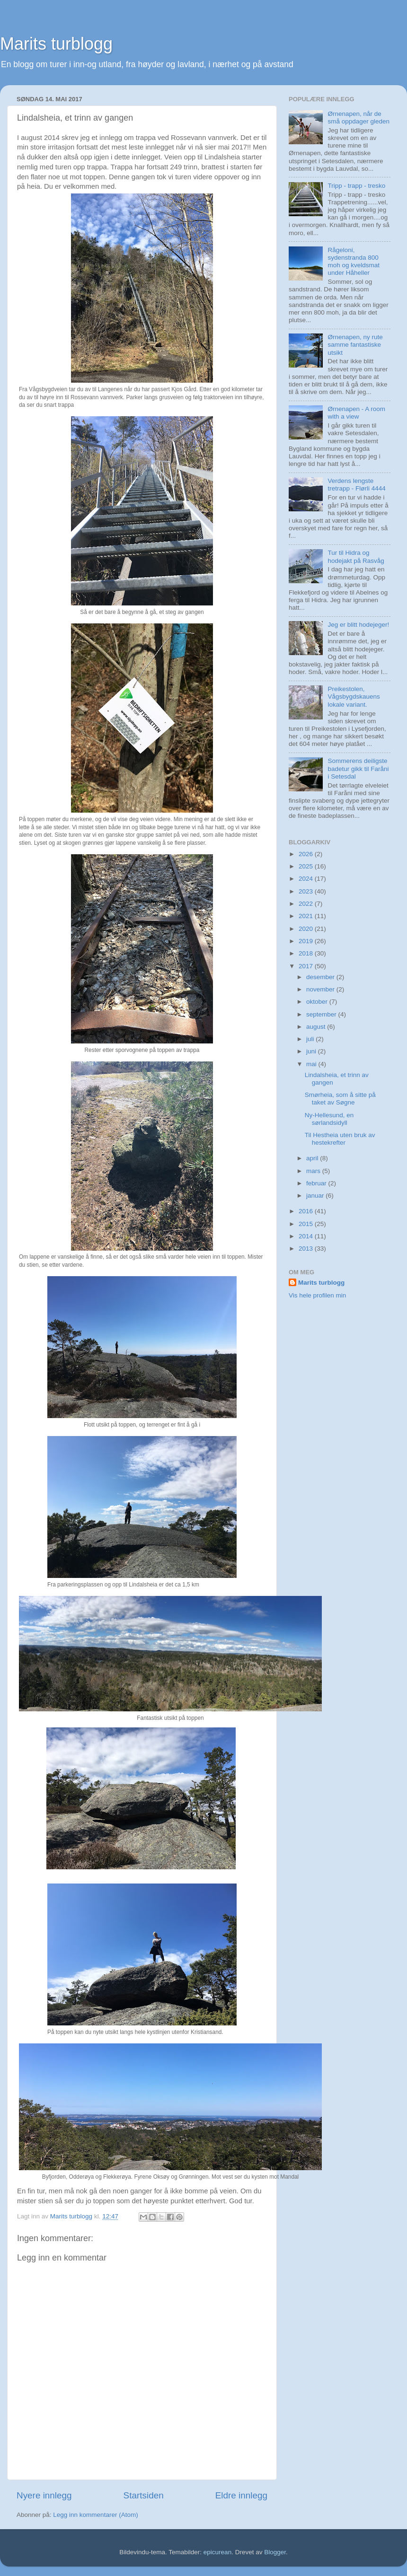  What do you see at coordinates (314, 1170) in the screenshot?
I see `mars` at bounding box center [314, 1170].